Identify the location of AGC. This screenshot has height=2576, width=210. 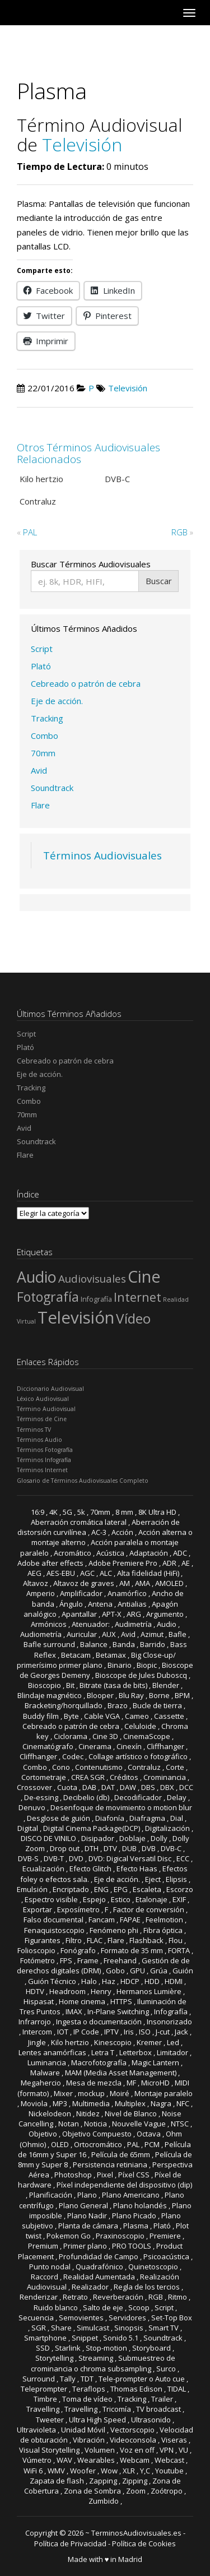
(87, 1573).